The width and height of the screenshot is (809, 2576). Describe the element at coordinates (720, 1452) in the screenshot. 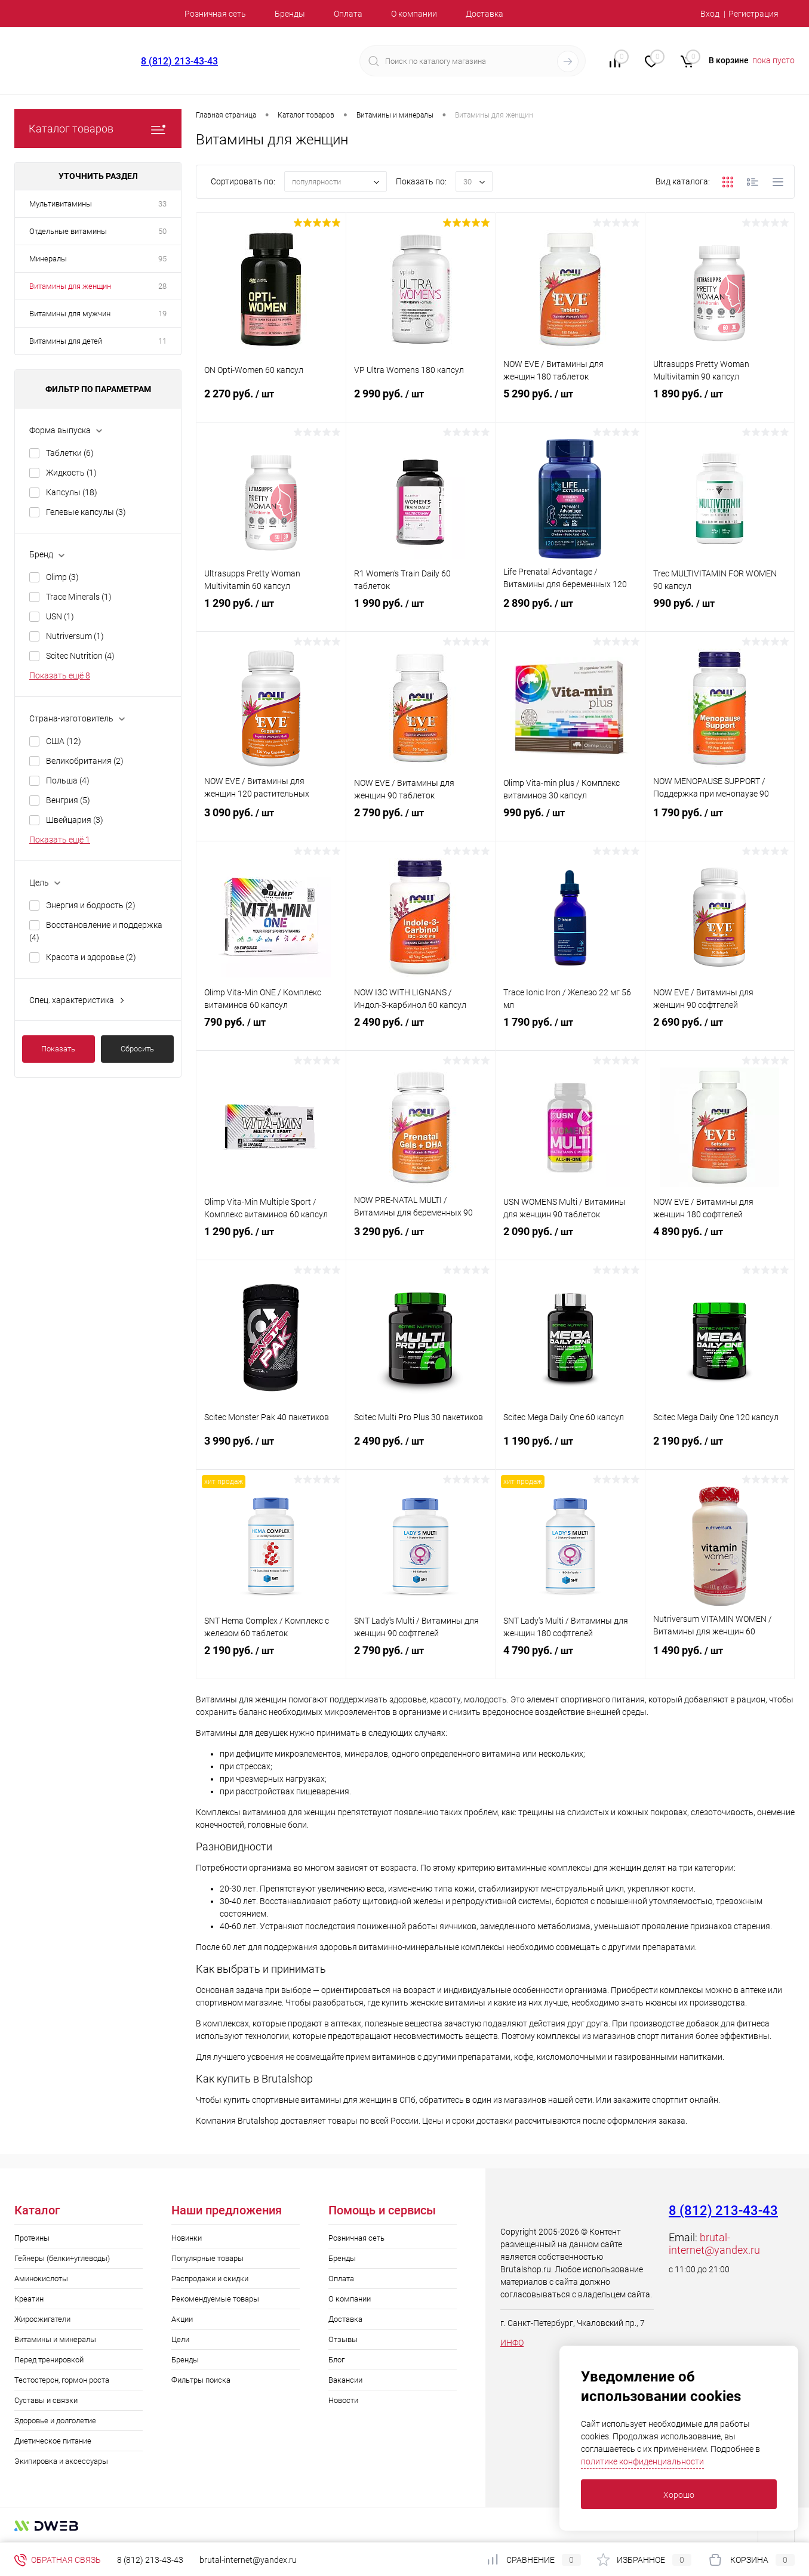

I see `2 190 руб.` at that location.